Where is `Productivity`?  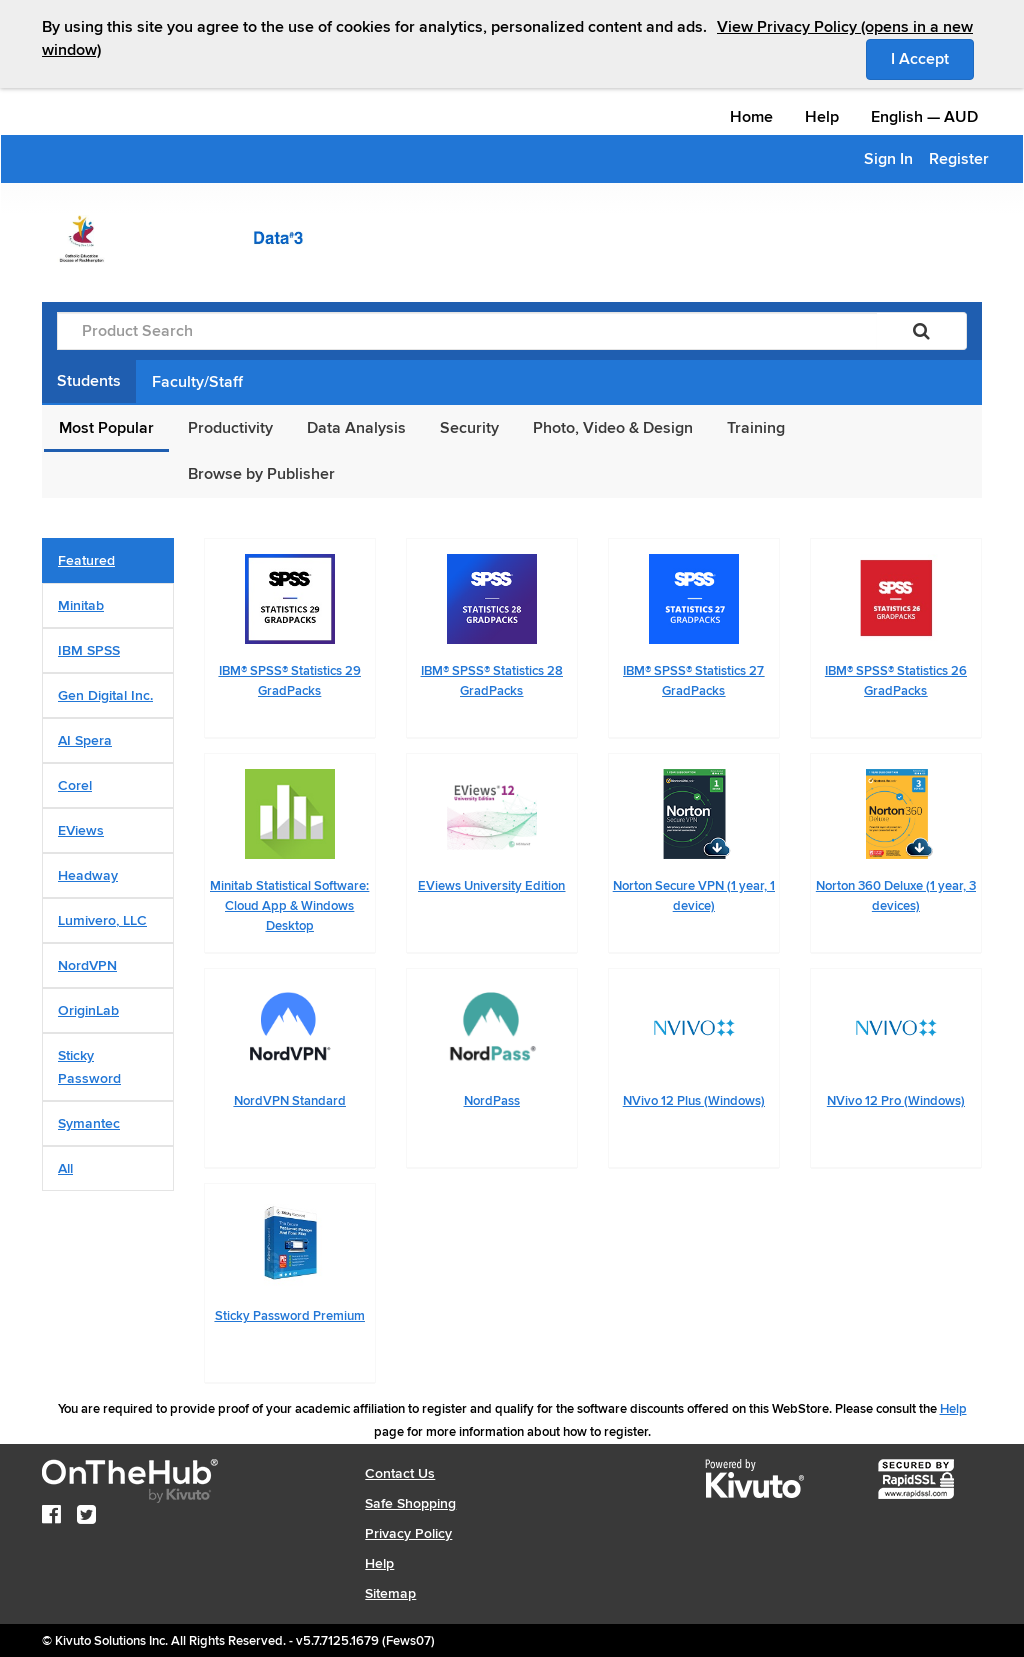
Productivity is located at coordinates (230, 428).